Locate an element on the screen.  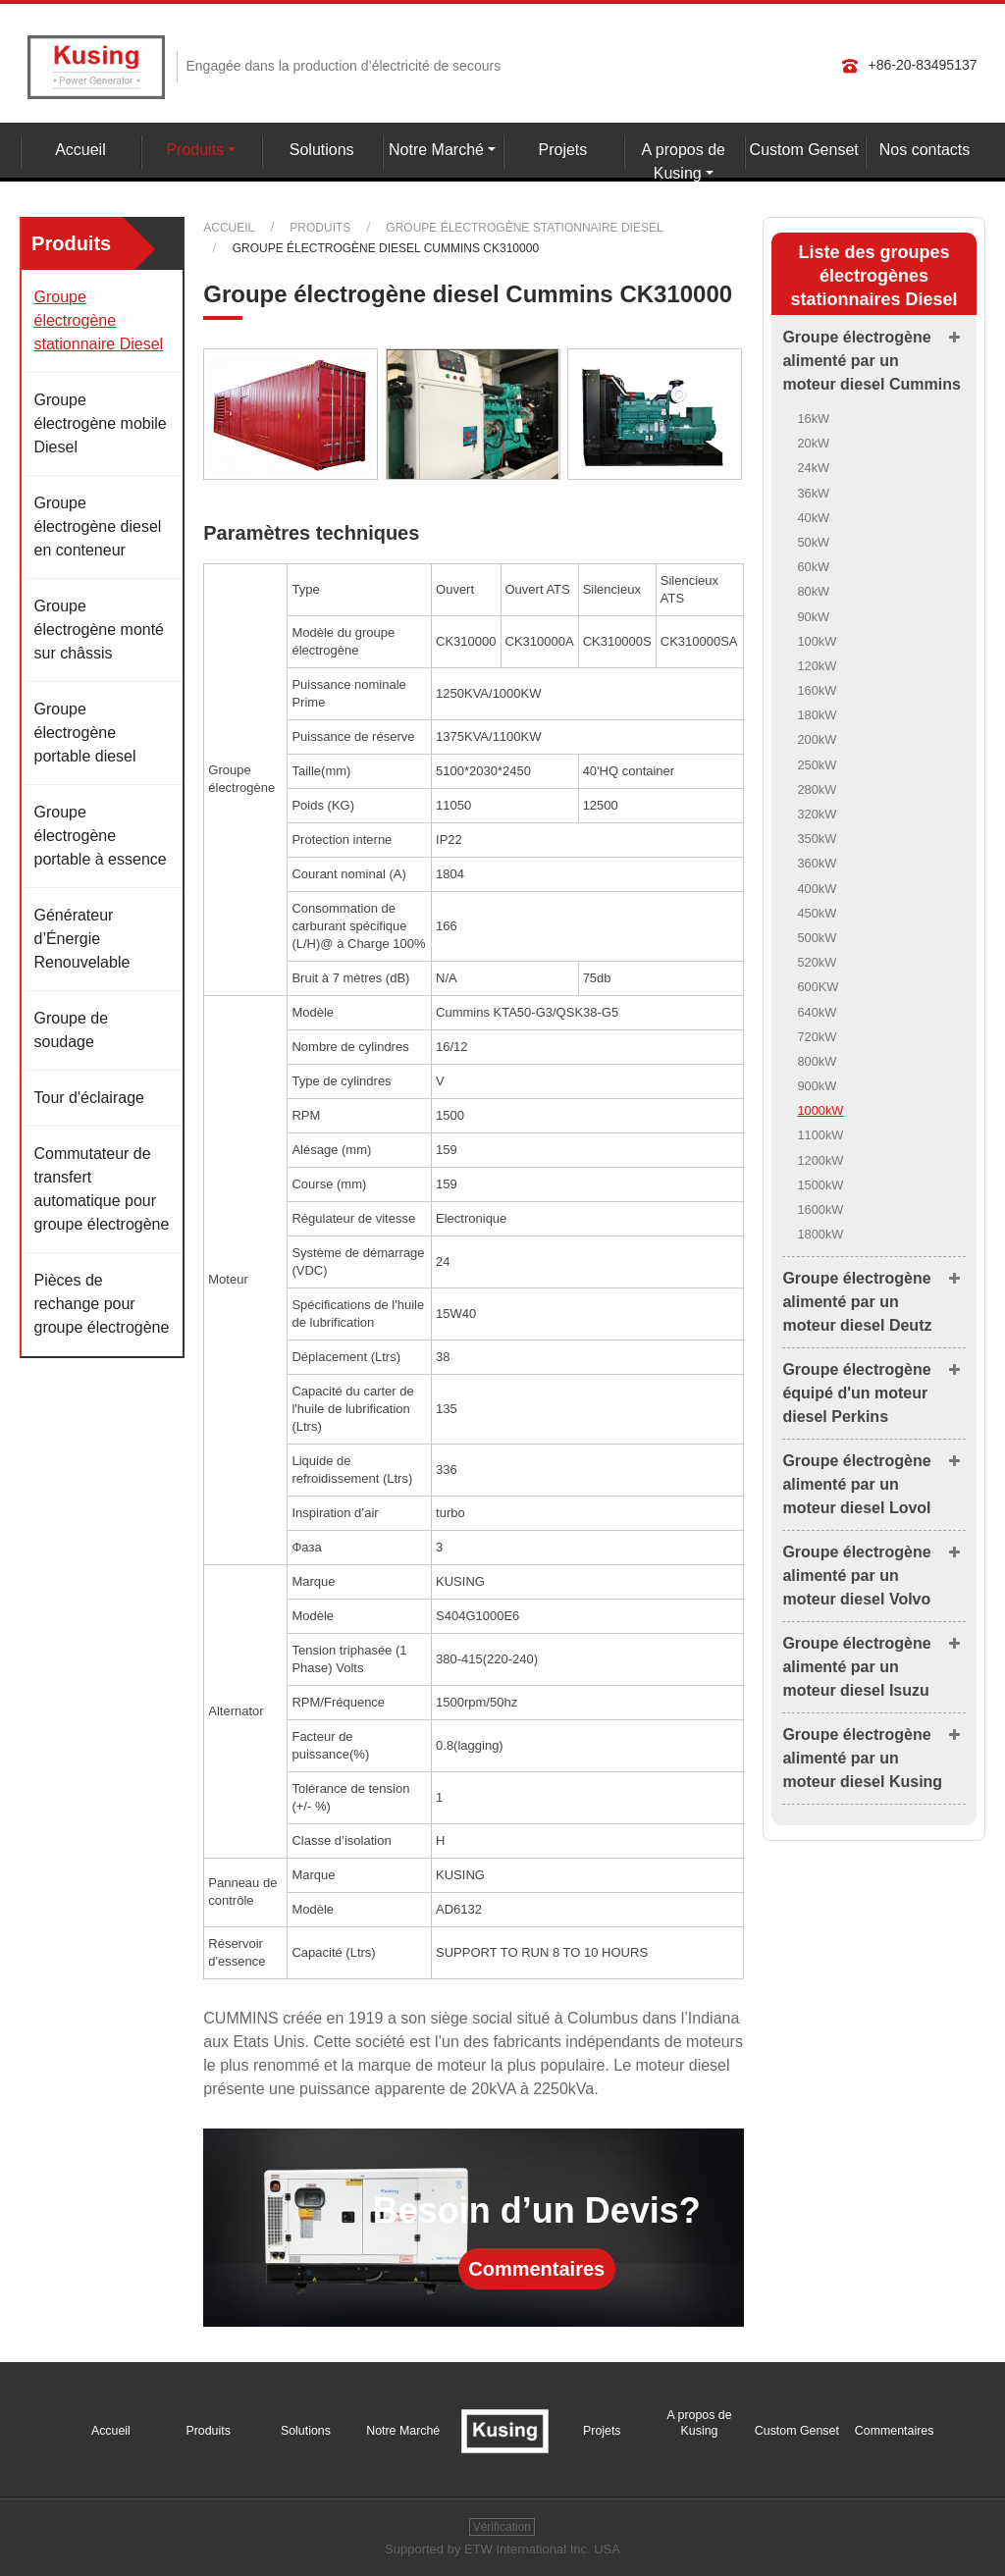
Générateur d’Énergie Renouvelable is located at coordinates (81, 939).